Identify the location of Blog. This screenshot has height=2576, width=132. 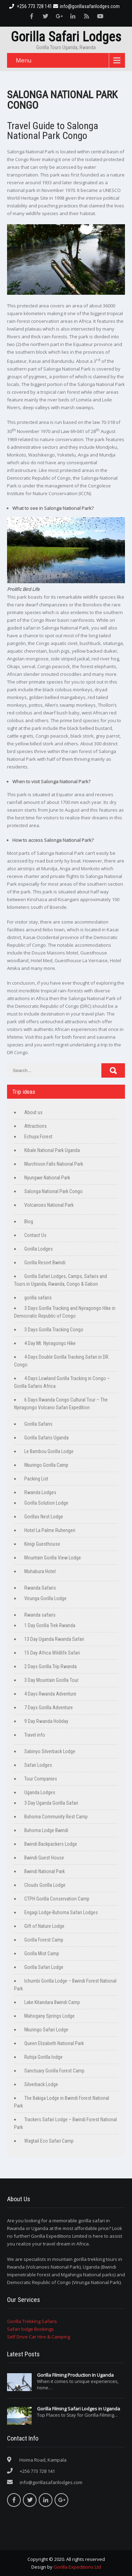
(28, 1221).